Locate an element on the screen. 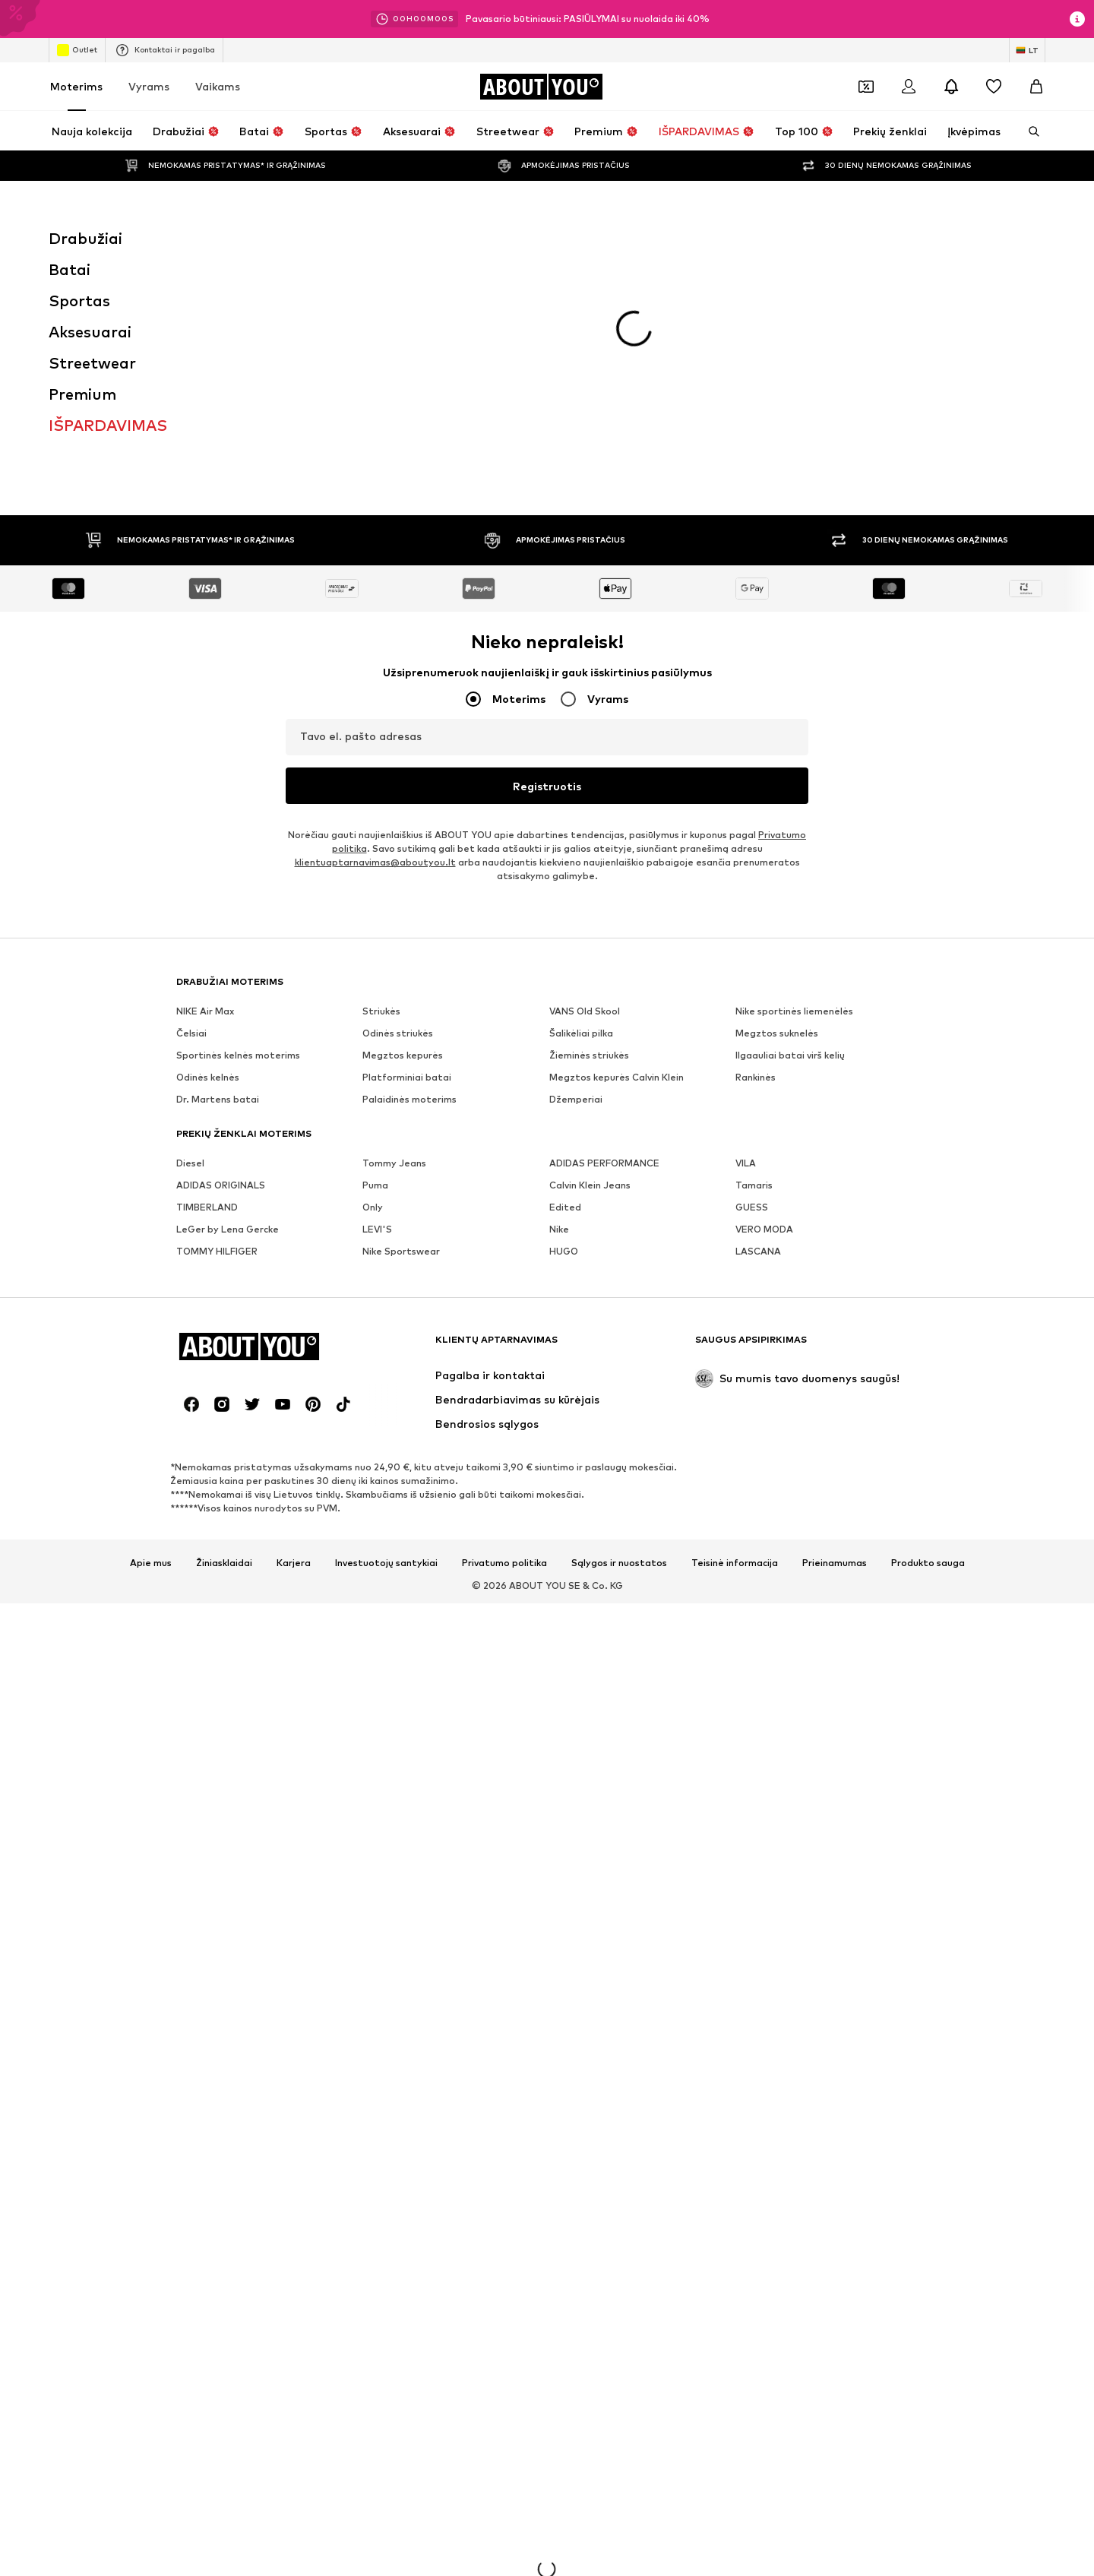 This screenshot has height=2576, width=1094. Sąlygos ir nuostatos is located at coordinates (619, 1345).